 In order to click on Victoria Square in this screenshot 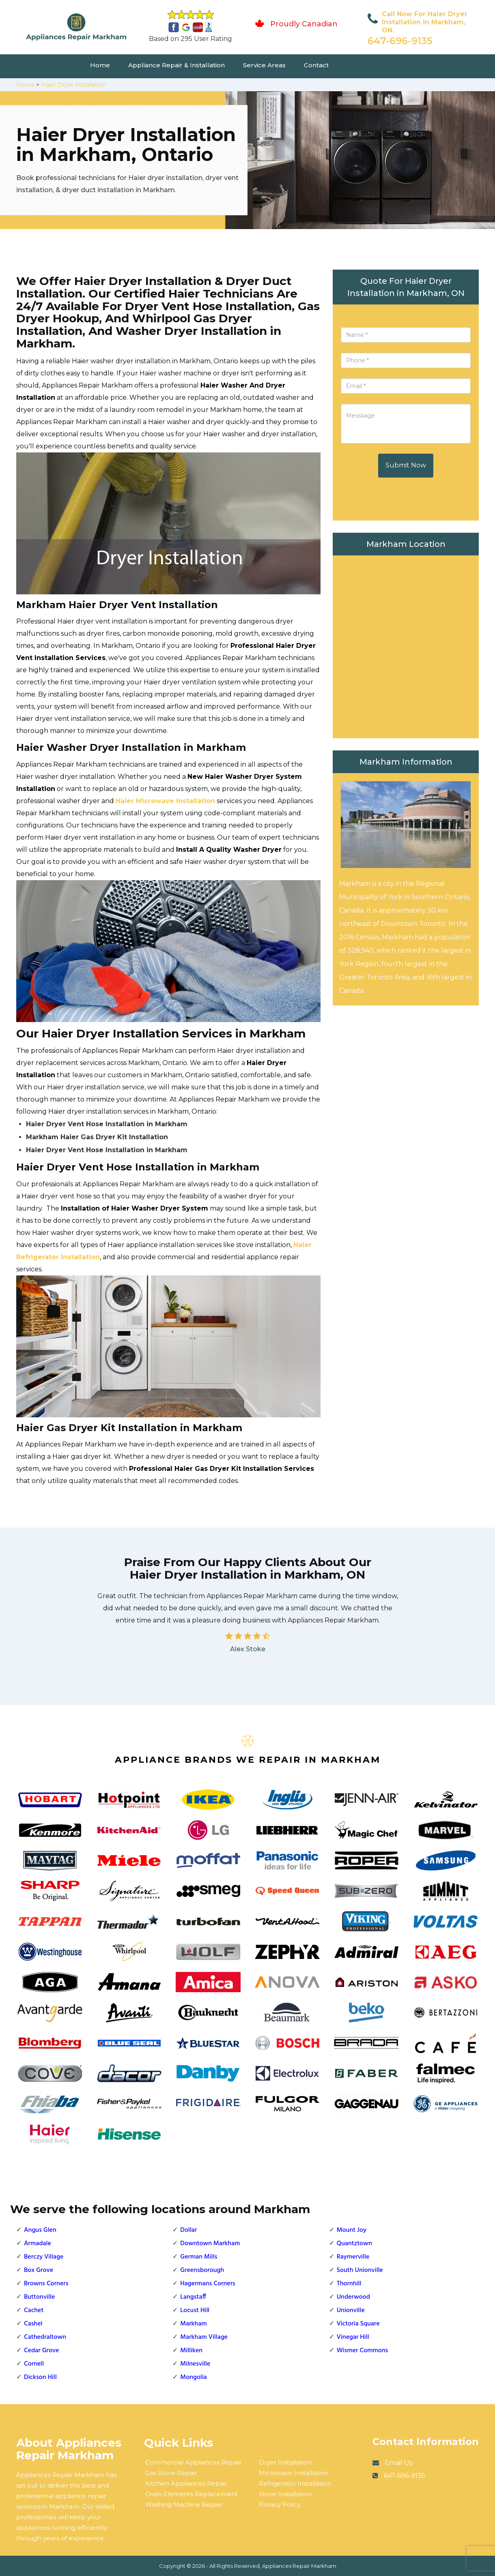, I will do `click(358, 2324)`.